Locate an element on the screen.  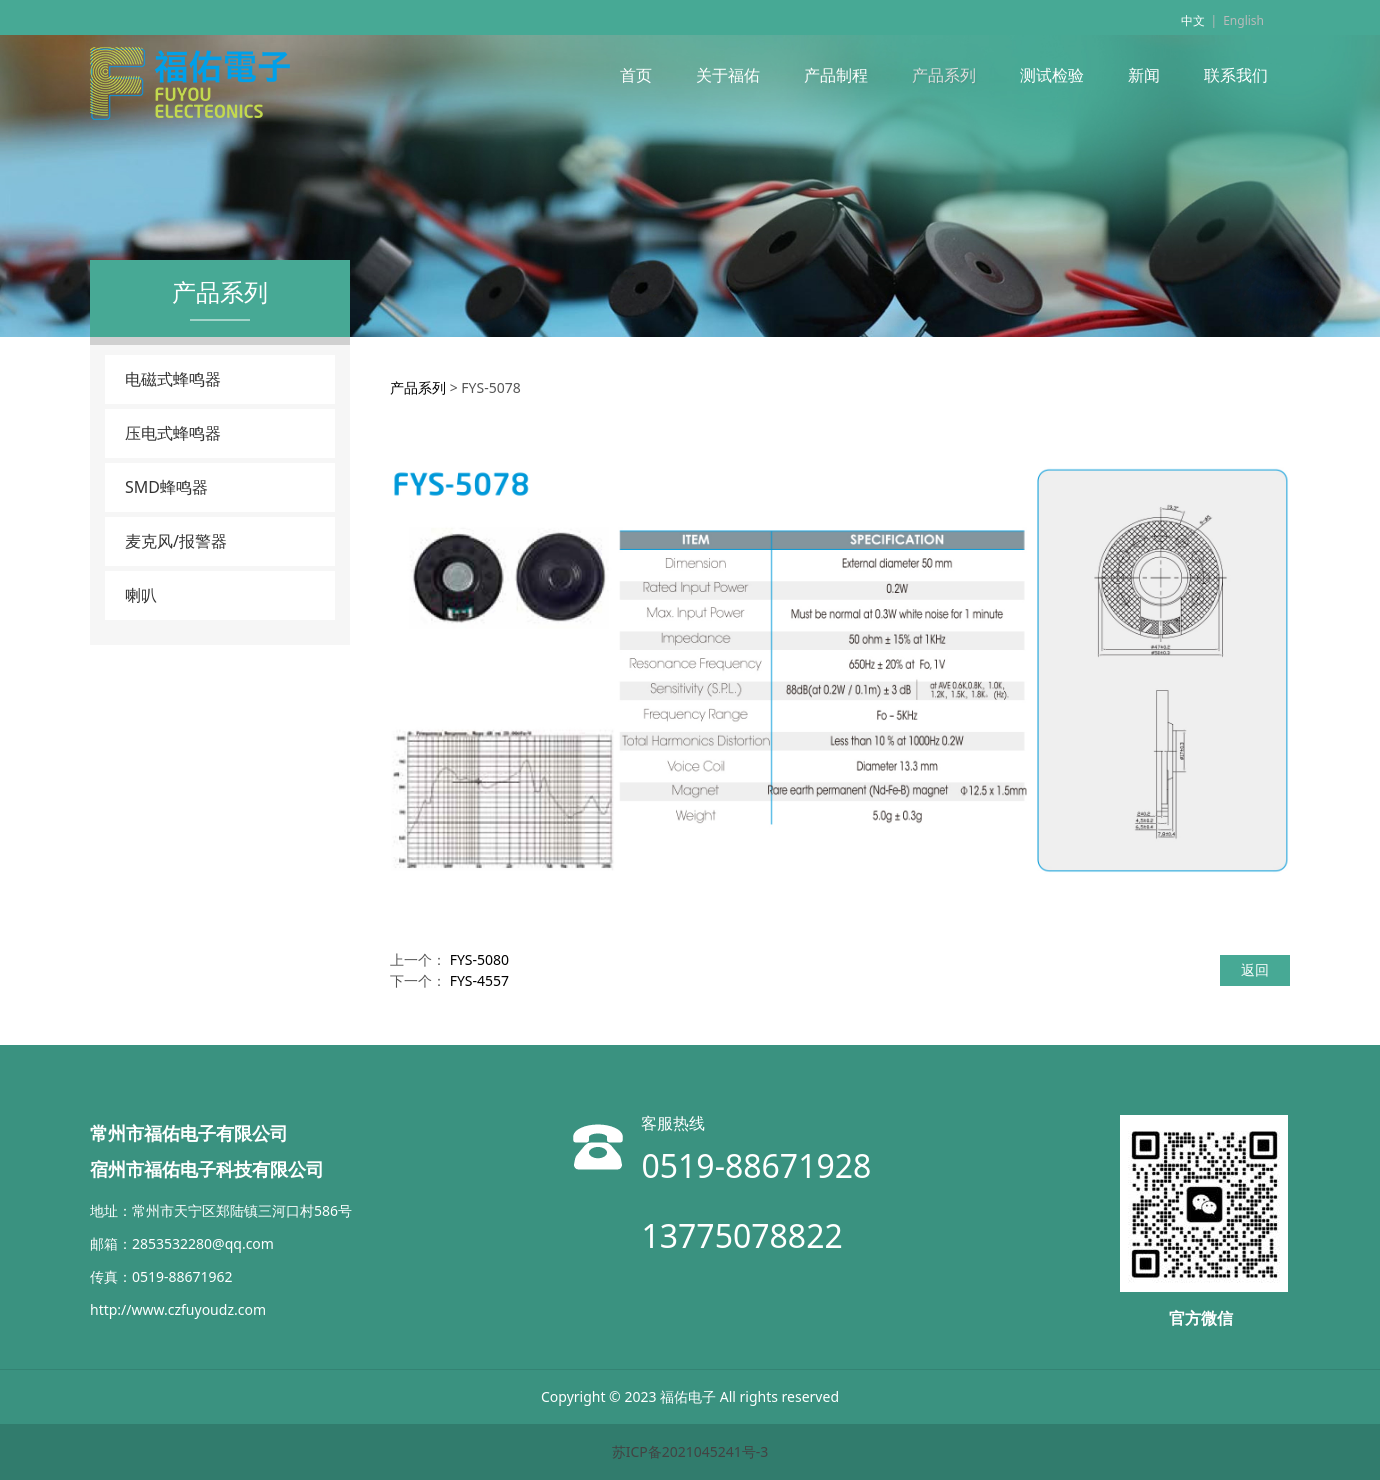
压电式蜂鸣器 is located at coordinates (173, 433).